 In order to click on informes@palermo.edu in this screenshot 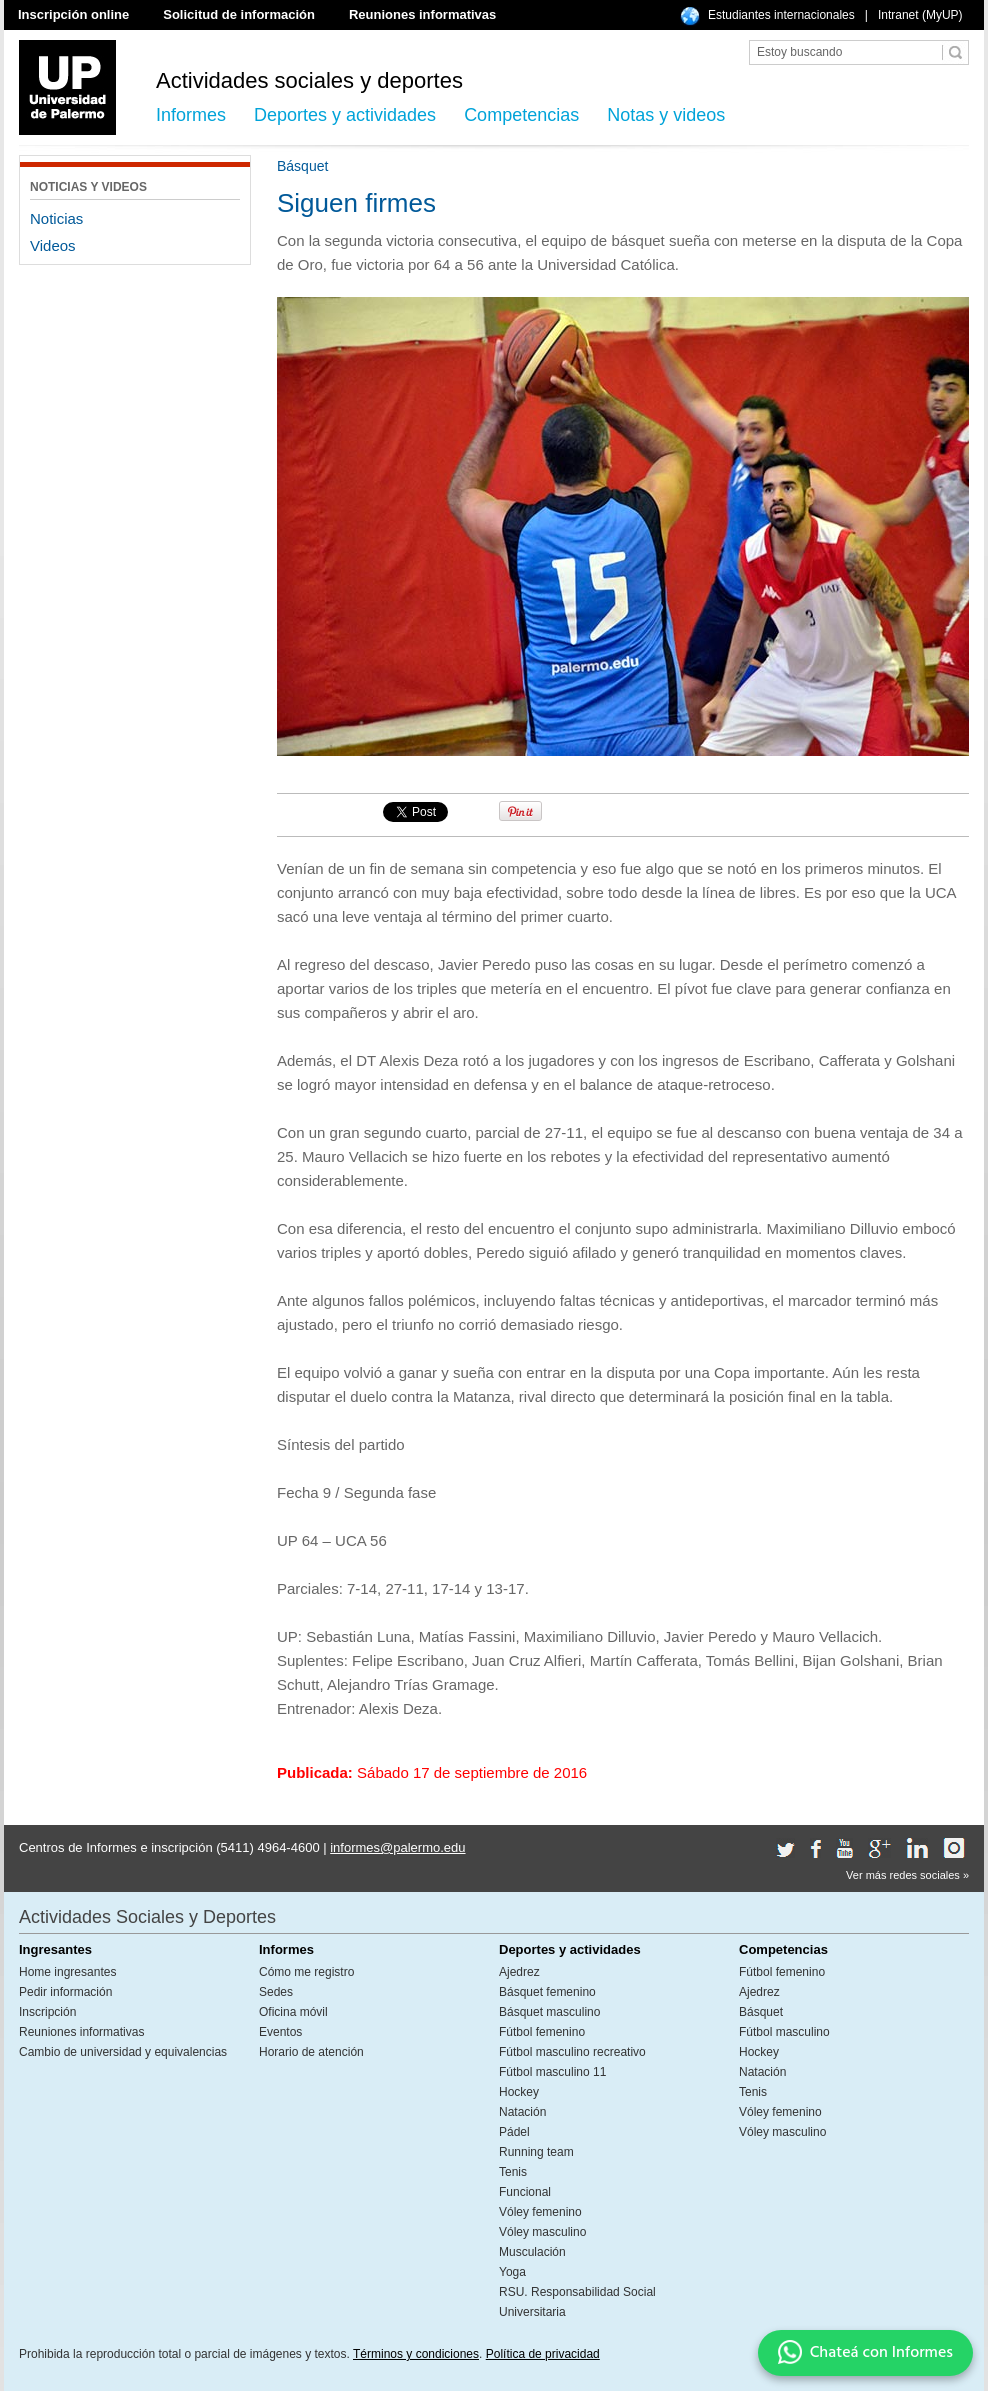, I will do `click(397, 1847)`.